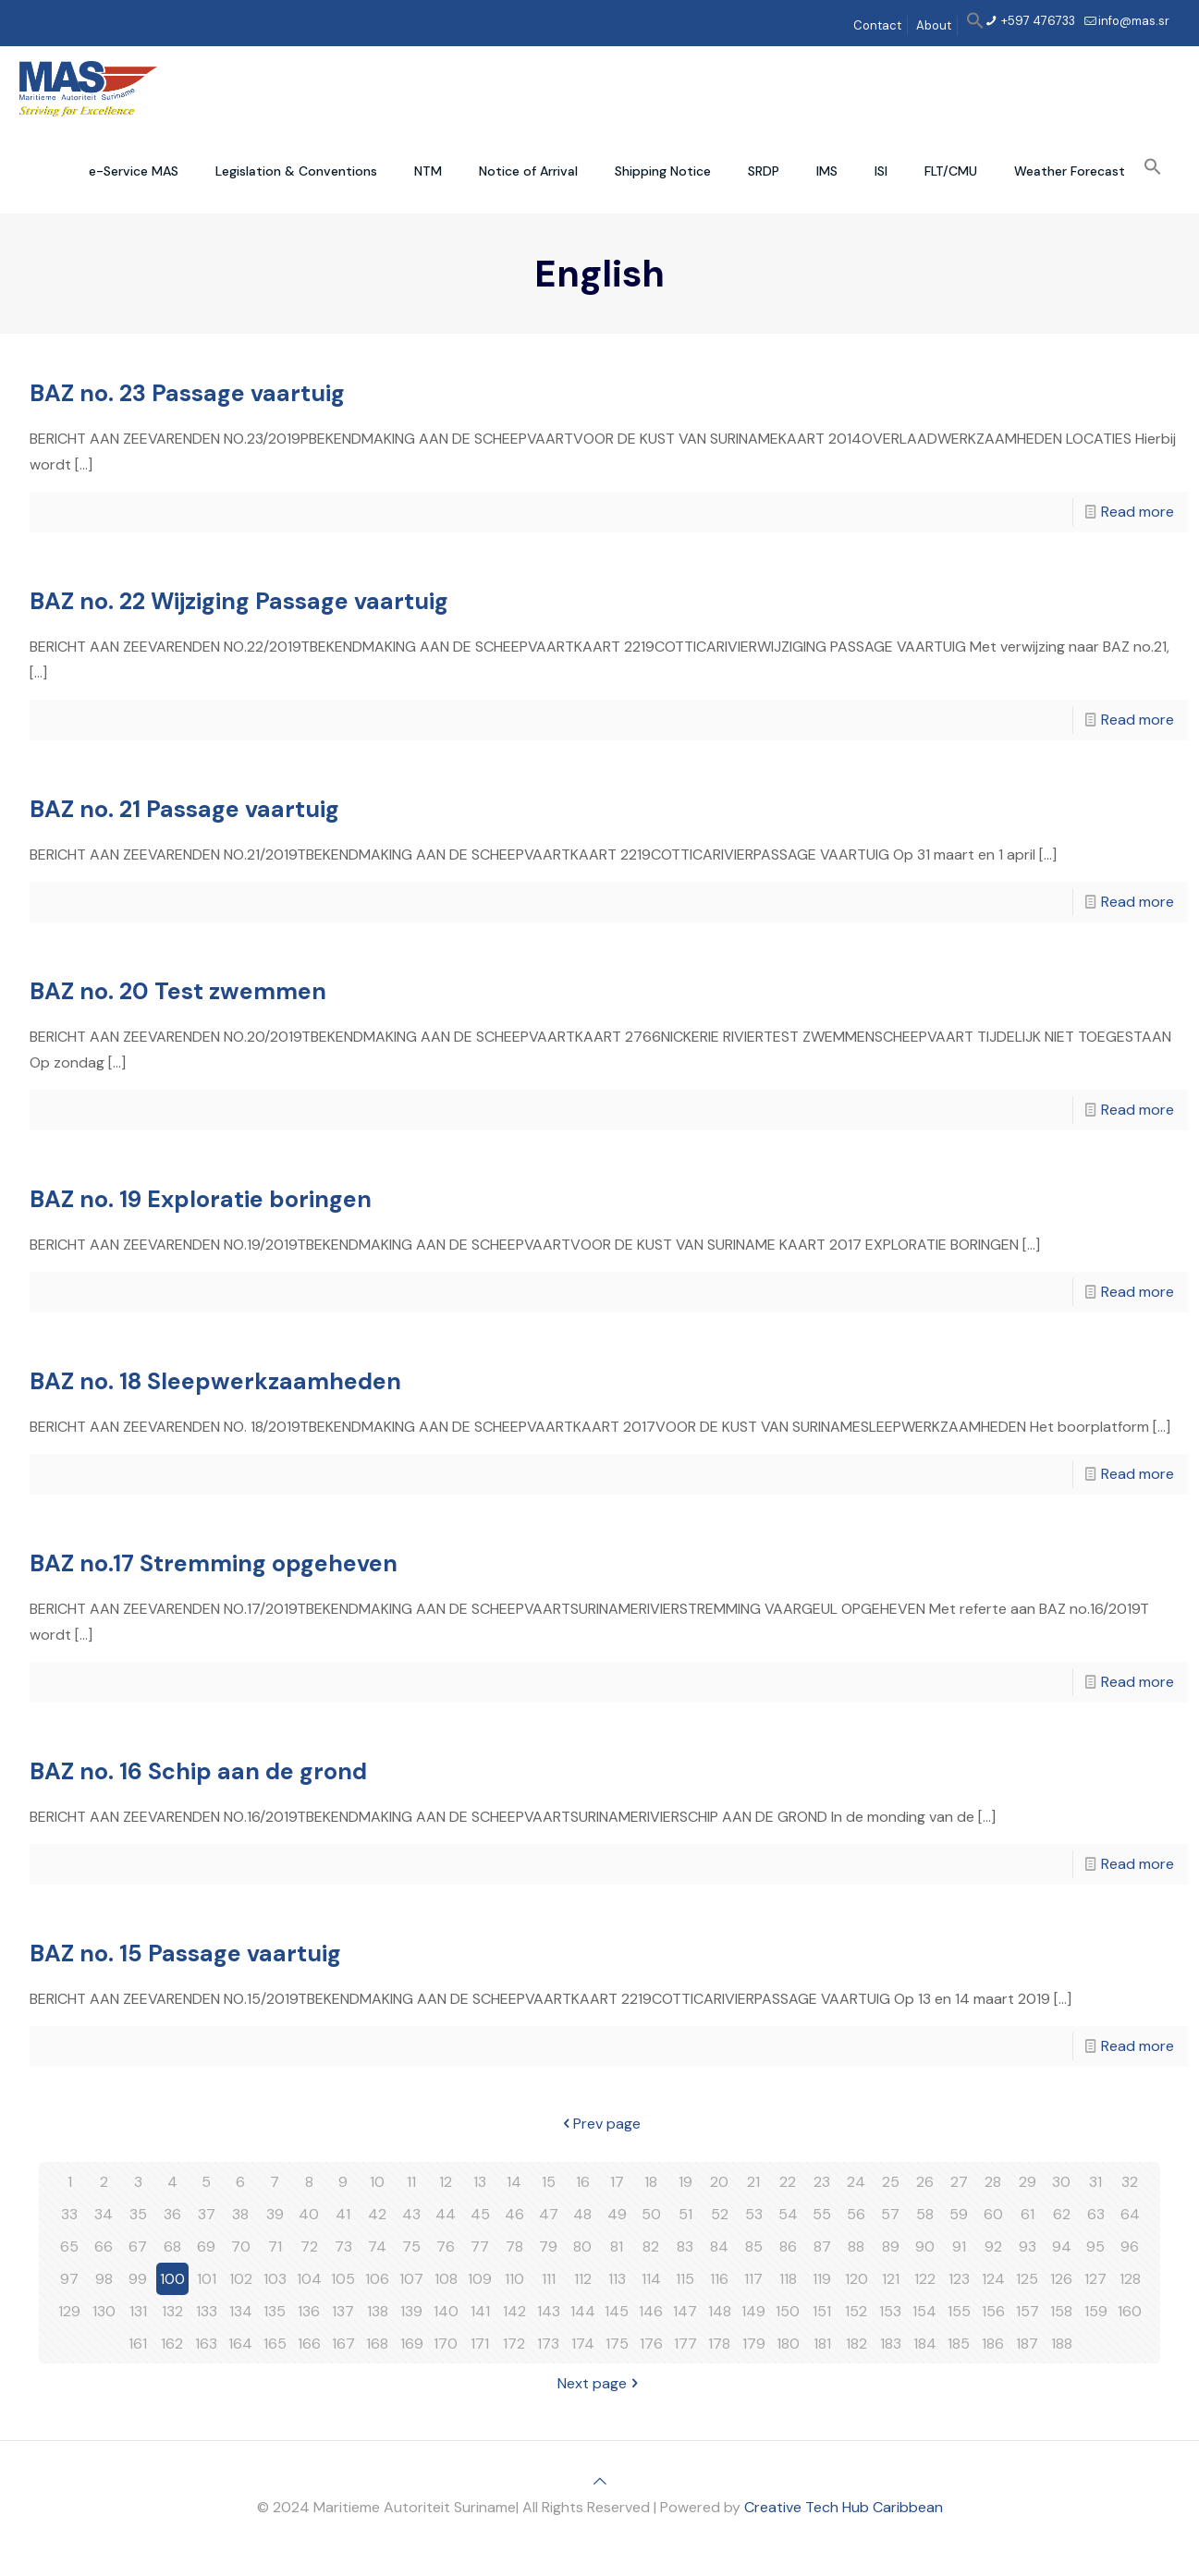  Describe the element at coordinates (206, 2246) in the screenshot. I see `69` at that location.